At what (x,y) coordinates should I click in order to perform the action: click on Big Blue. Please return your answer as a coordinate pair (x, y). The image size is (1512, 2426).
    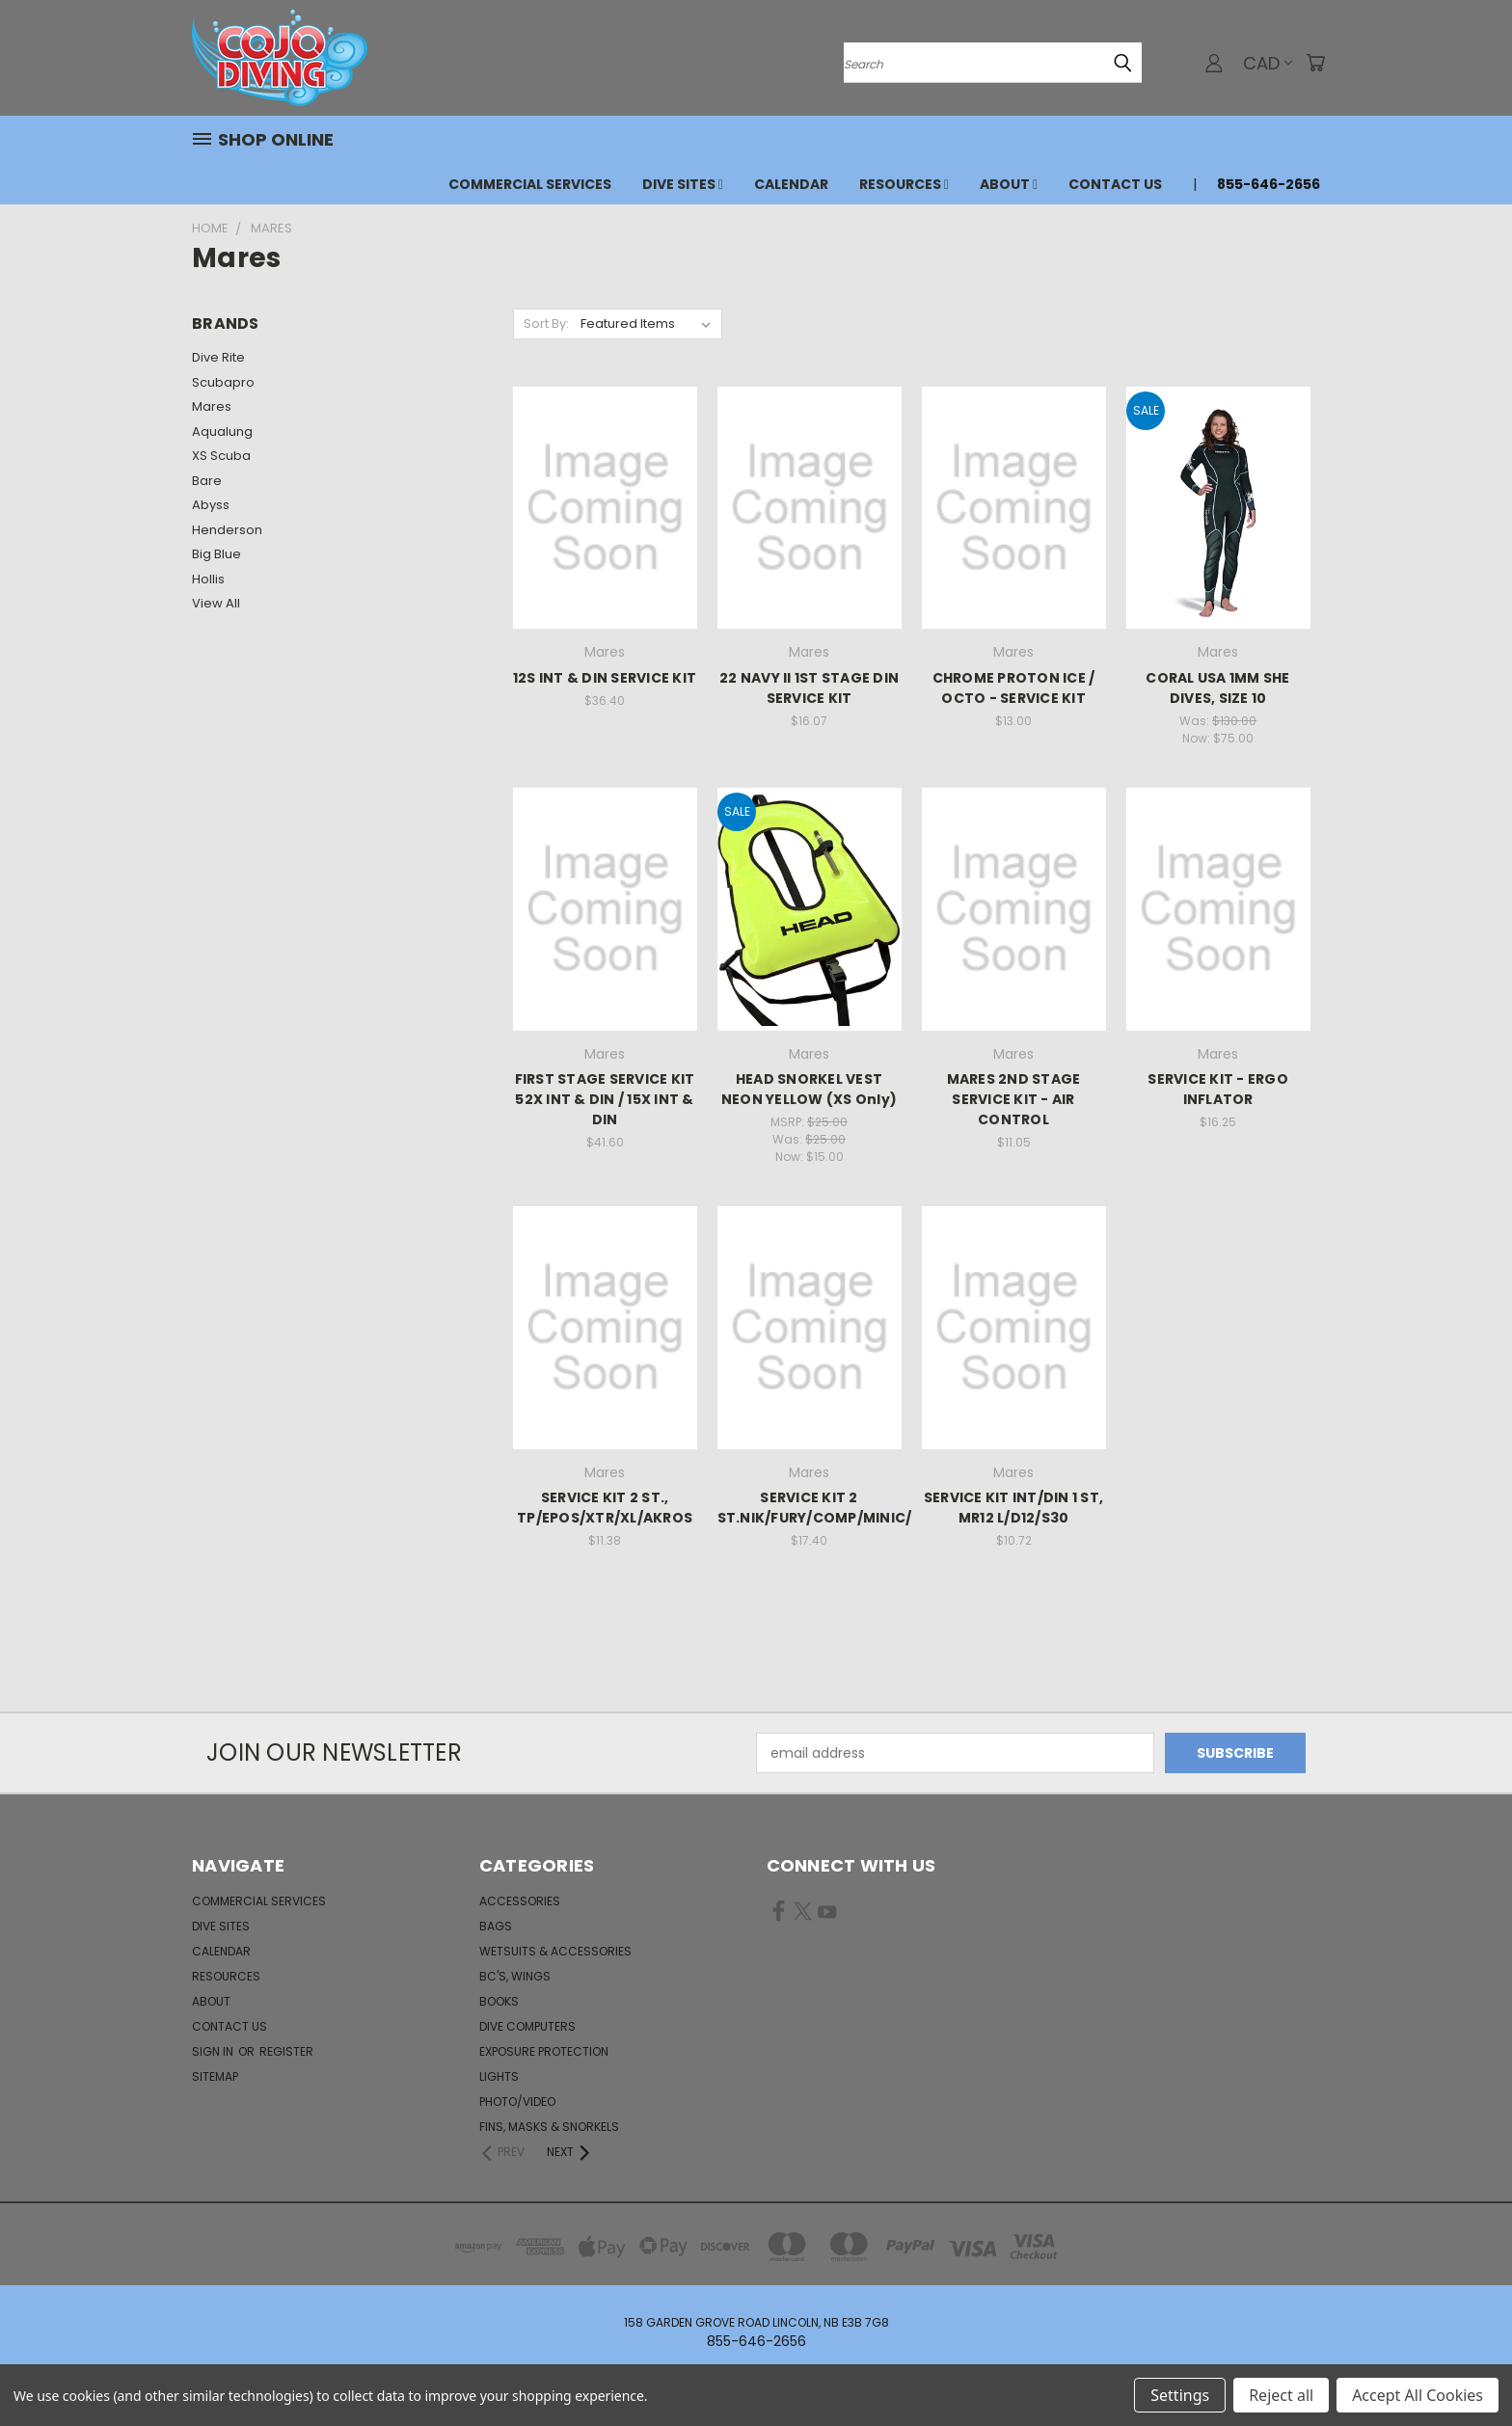
    Looking at the image, I should click on (216, 554).